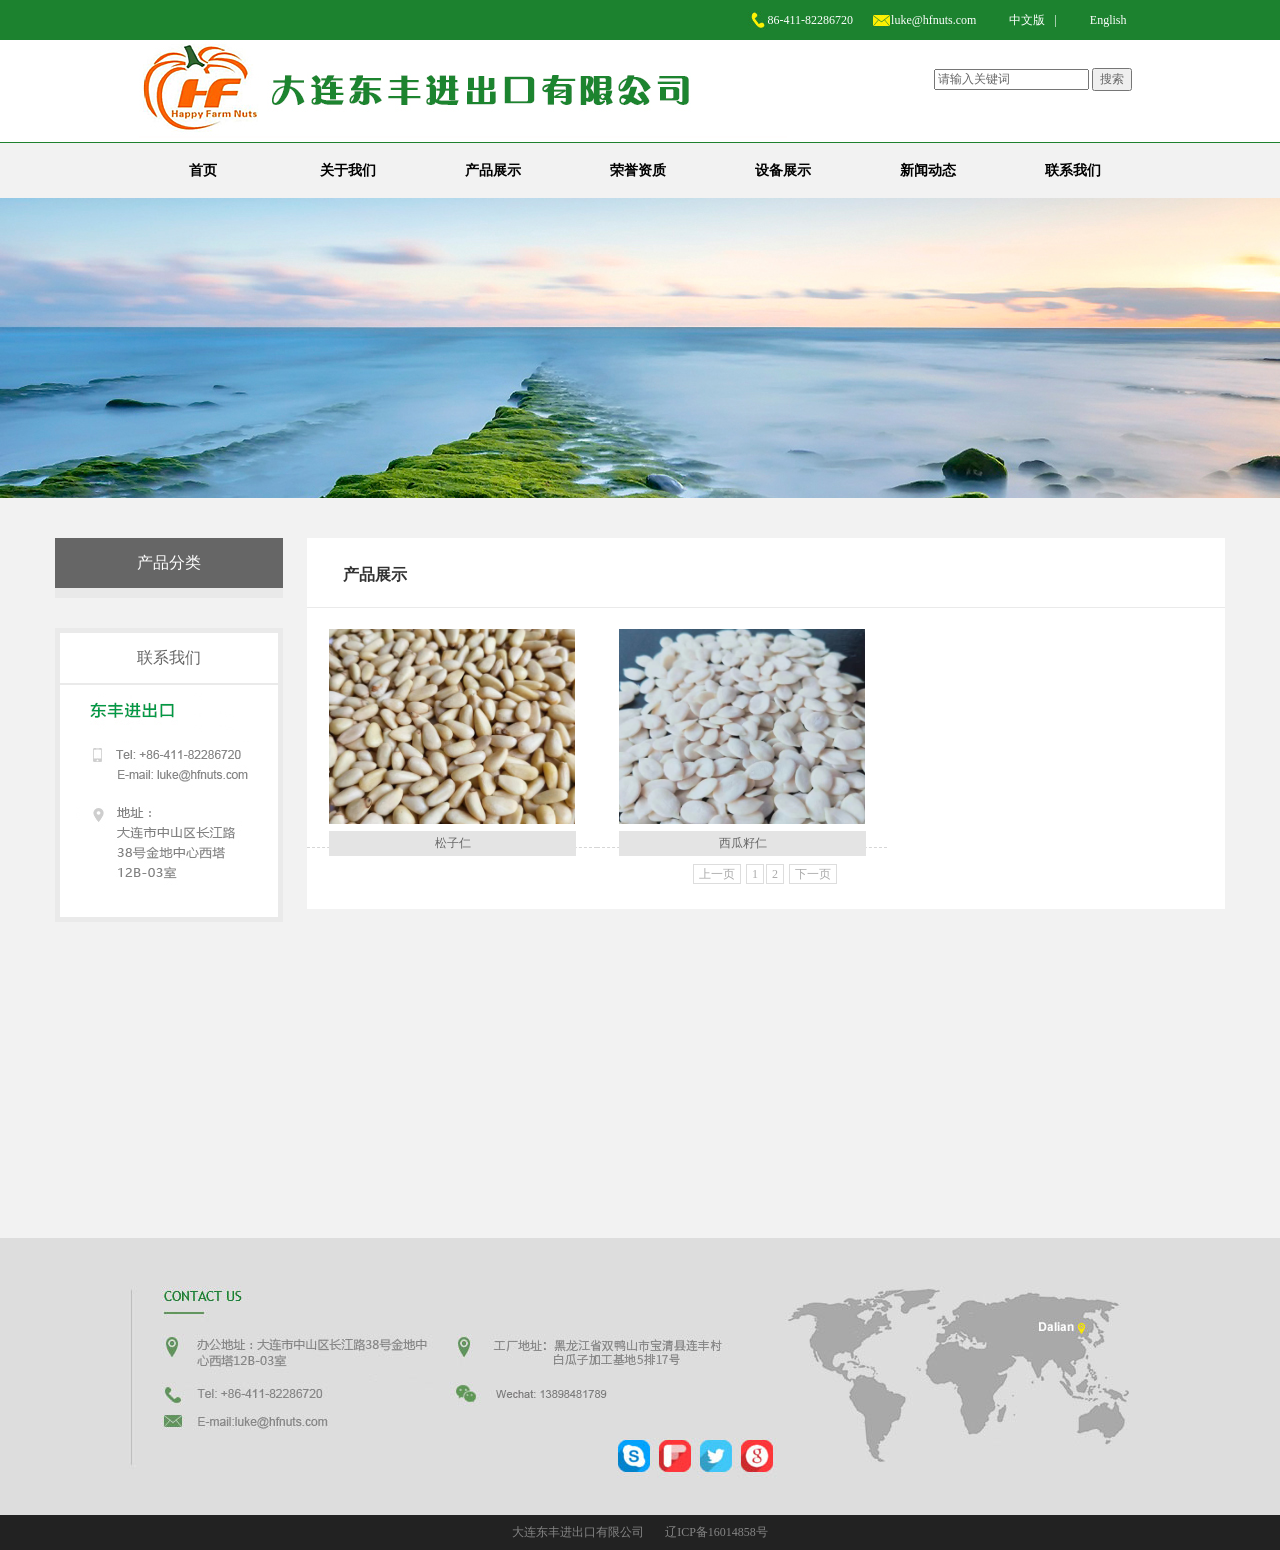 This screenshot has width=1280, height=1550. What do you see at coordinates (783, 170) in the screenshot?
I see `设备展示` at bounding box center [783, 170].